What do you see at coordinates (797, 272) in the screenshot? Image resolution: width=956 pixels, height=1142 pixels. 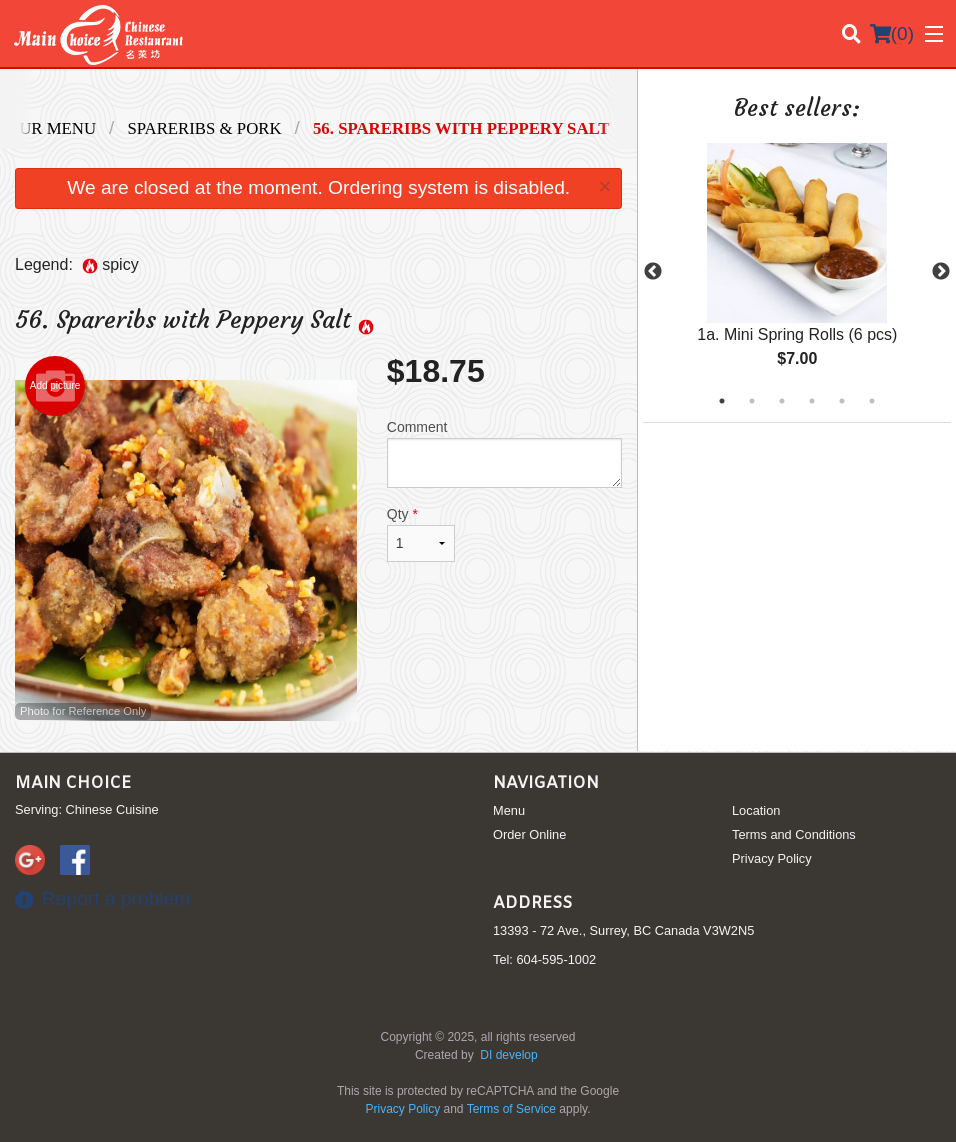 I see `[tabpanel]` at bounding box center [797, 272].